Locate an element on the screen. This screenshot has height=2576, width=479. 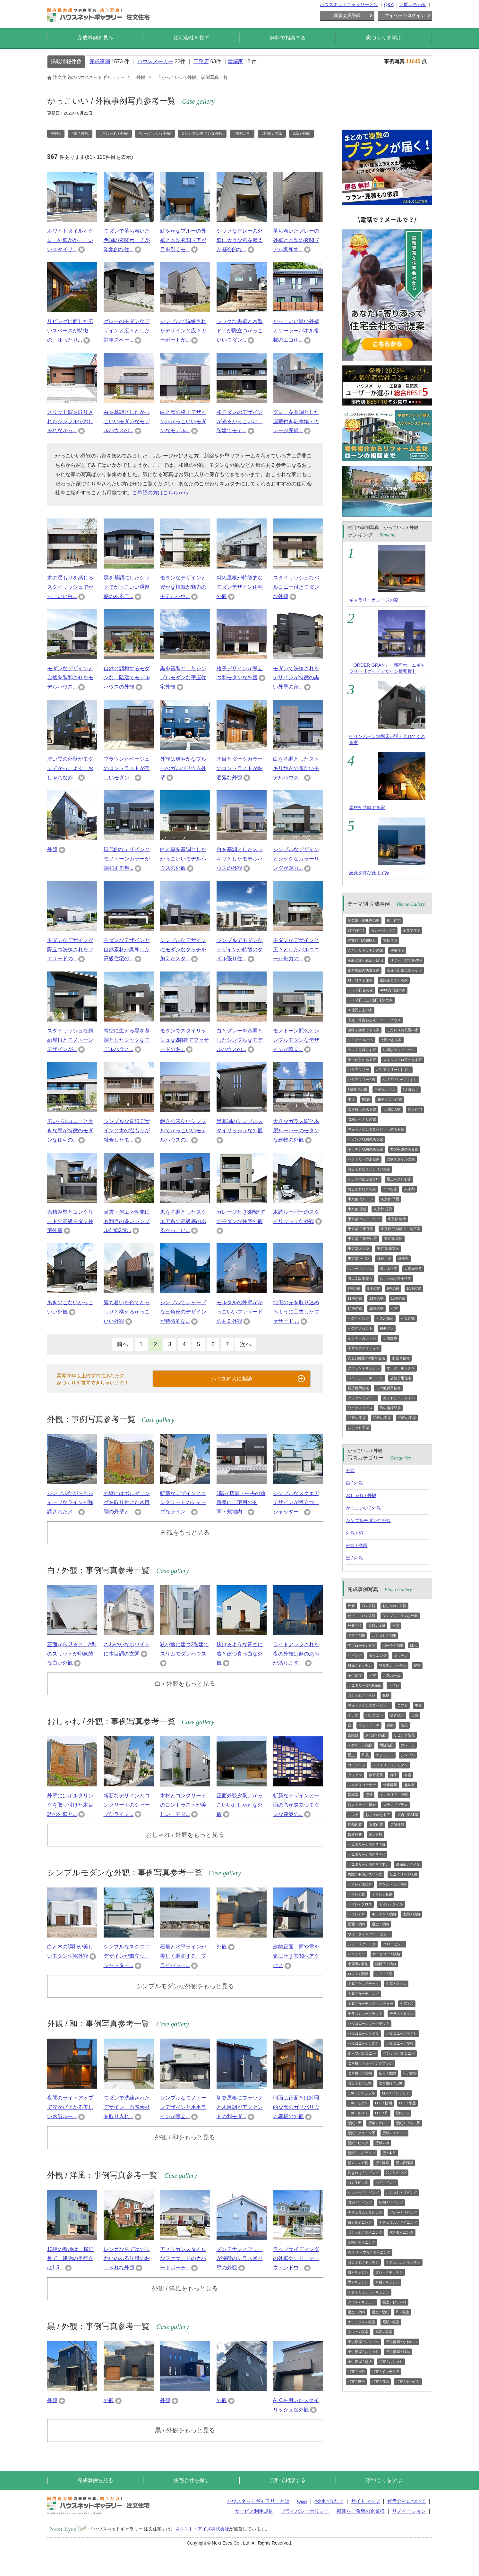
壁 / 木目 is located at coordinates (389, 2153).